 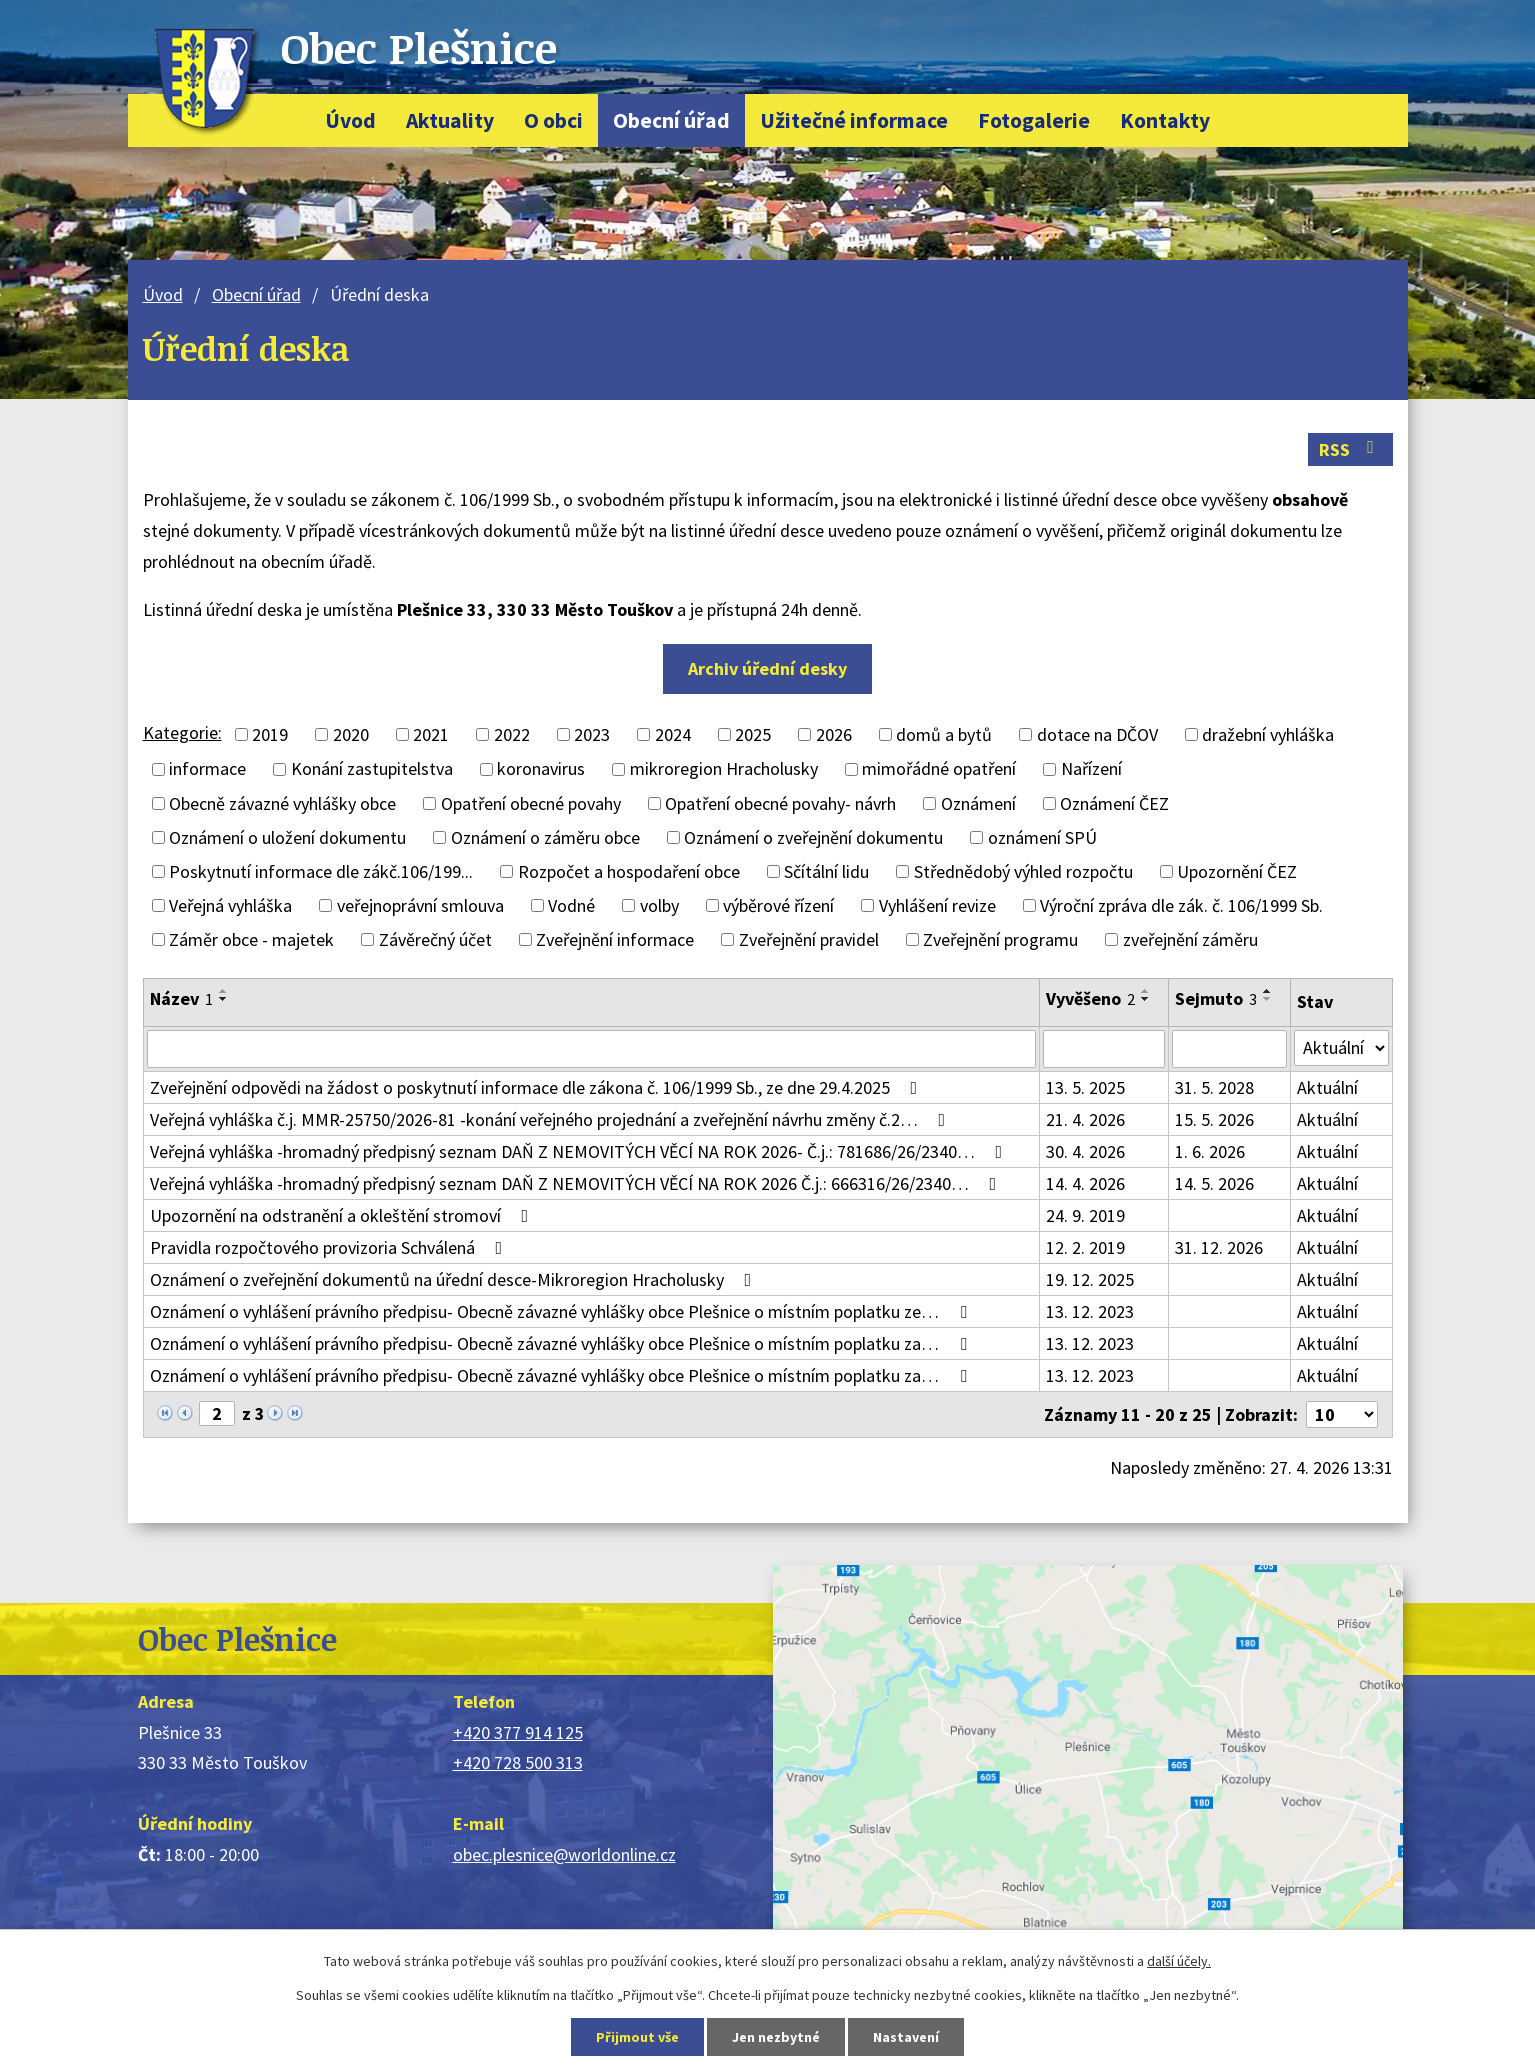 I want to click on [Seřadit podle Název vzestupně], so click(x=224, y=991).